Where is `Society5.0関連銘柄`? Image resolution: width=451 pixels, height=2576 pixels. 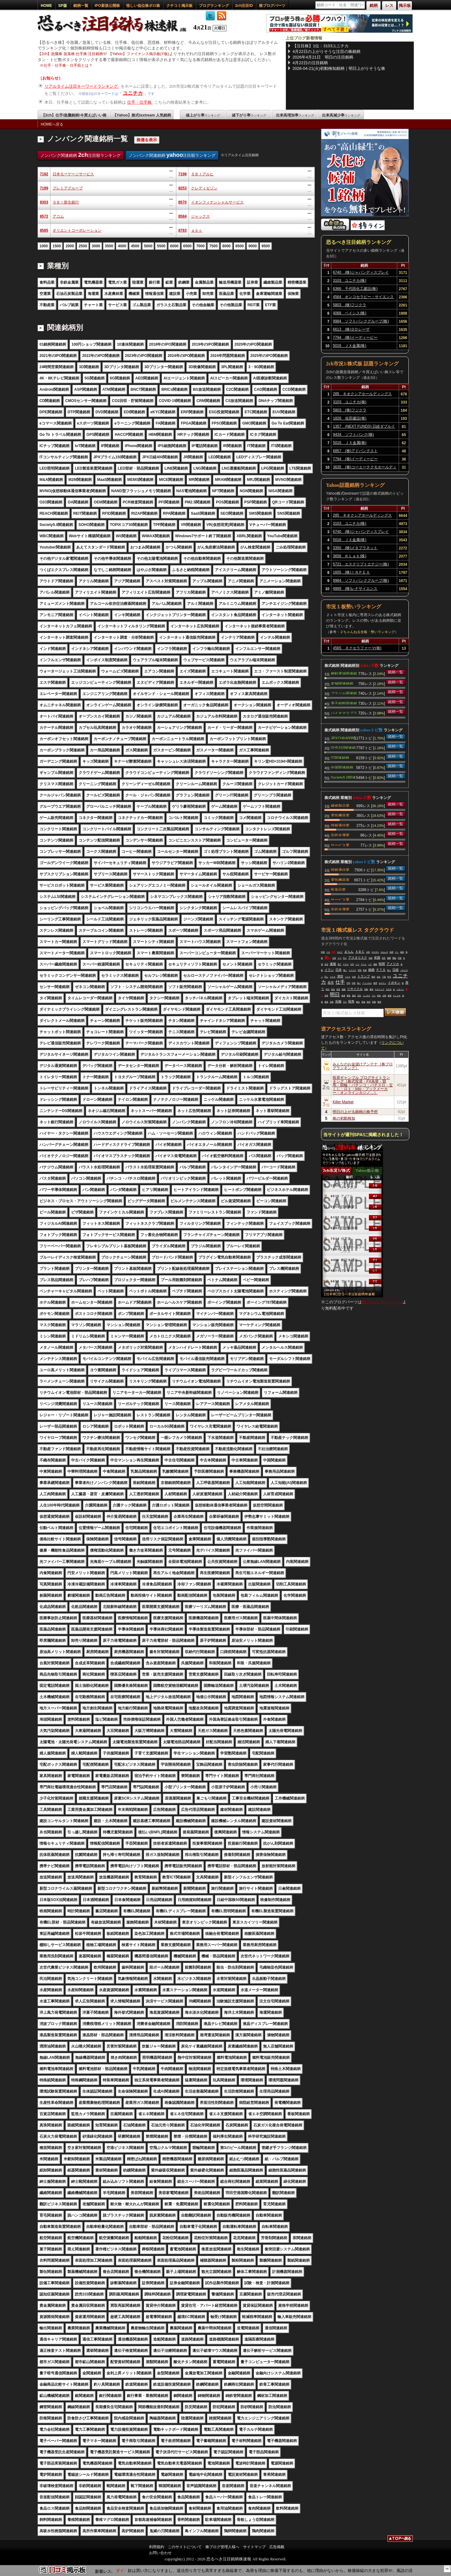
Society5.0関連銘柄 is located at coordinates (343, 777).